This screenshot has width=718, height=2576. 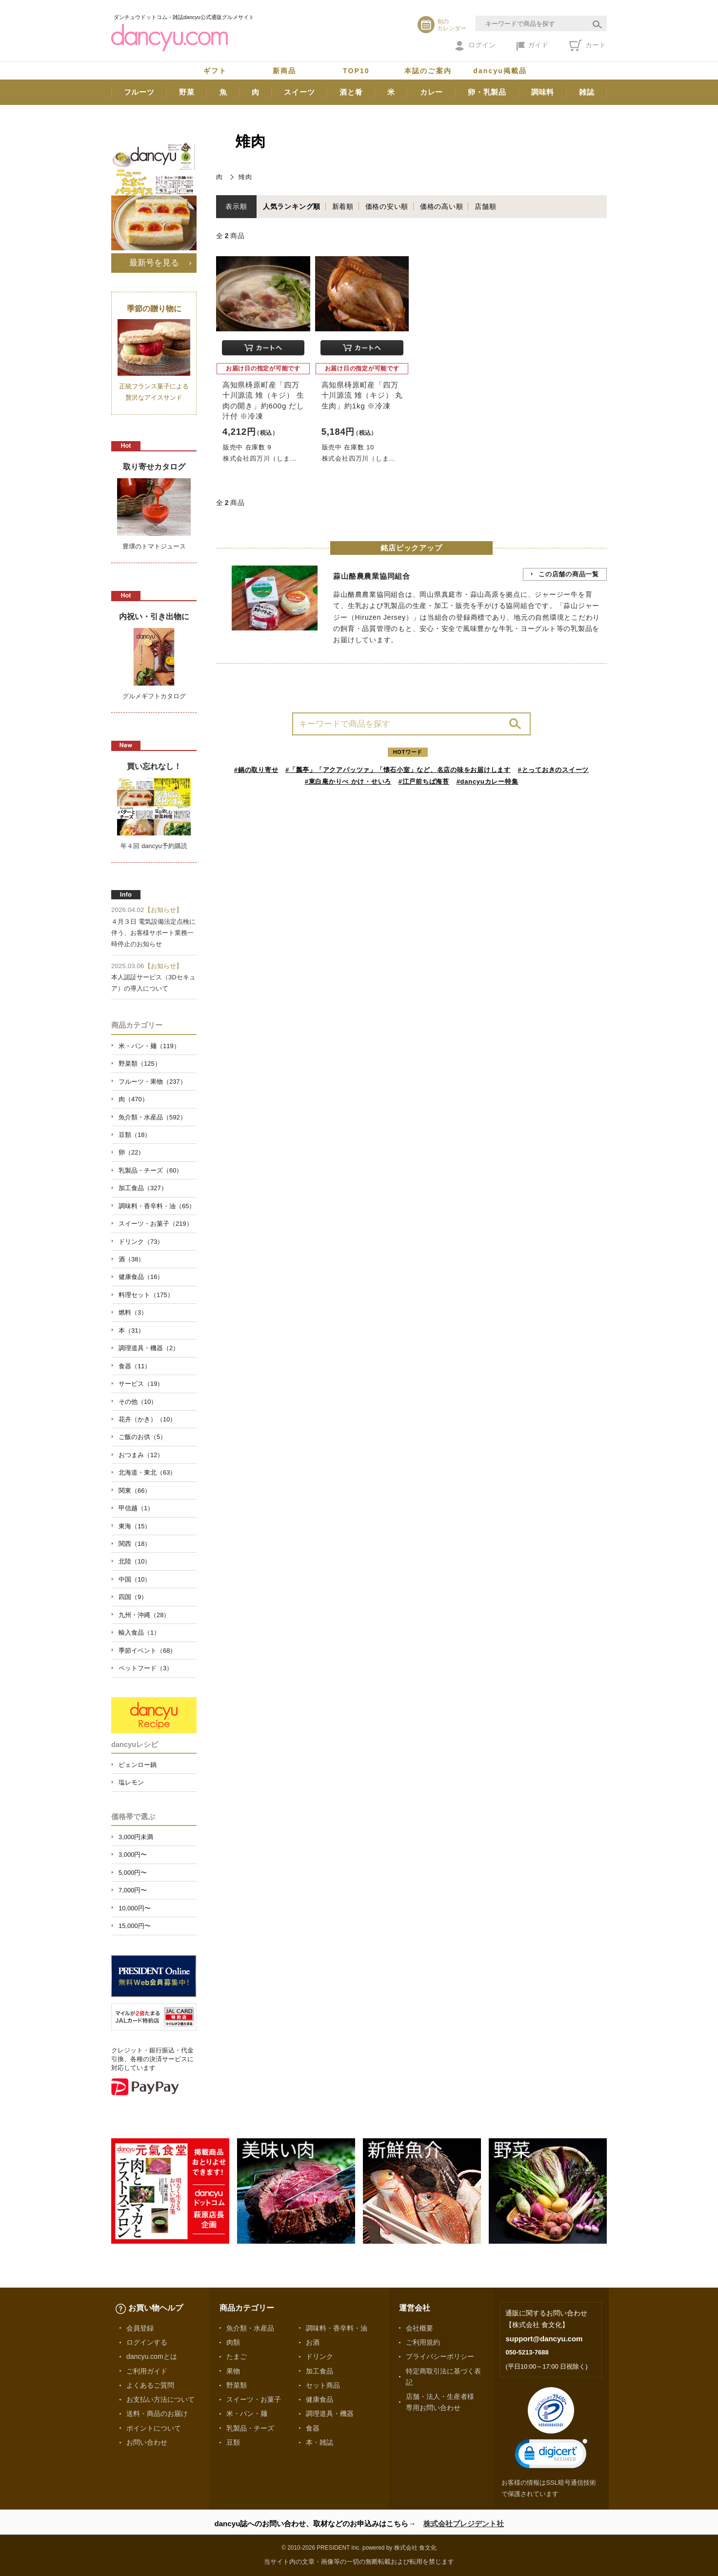 I want to click on 雑誌, so click(x=587, y=92).